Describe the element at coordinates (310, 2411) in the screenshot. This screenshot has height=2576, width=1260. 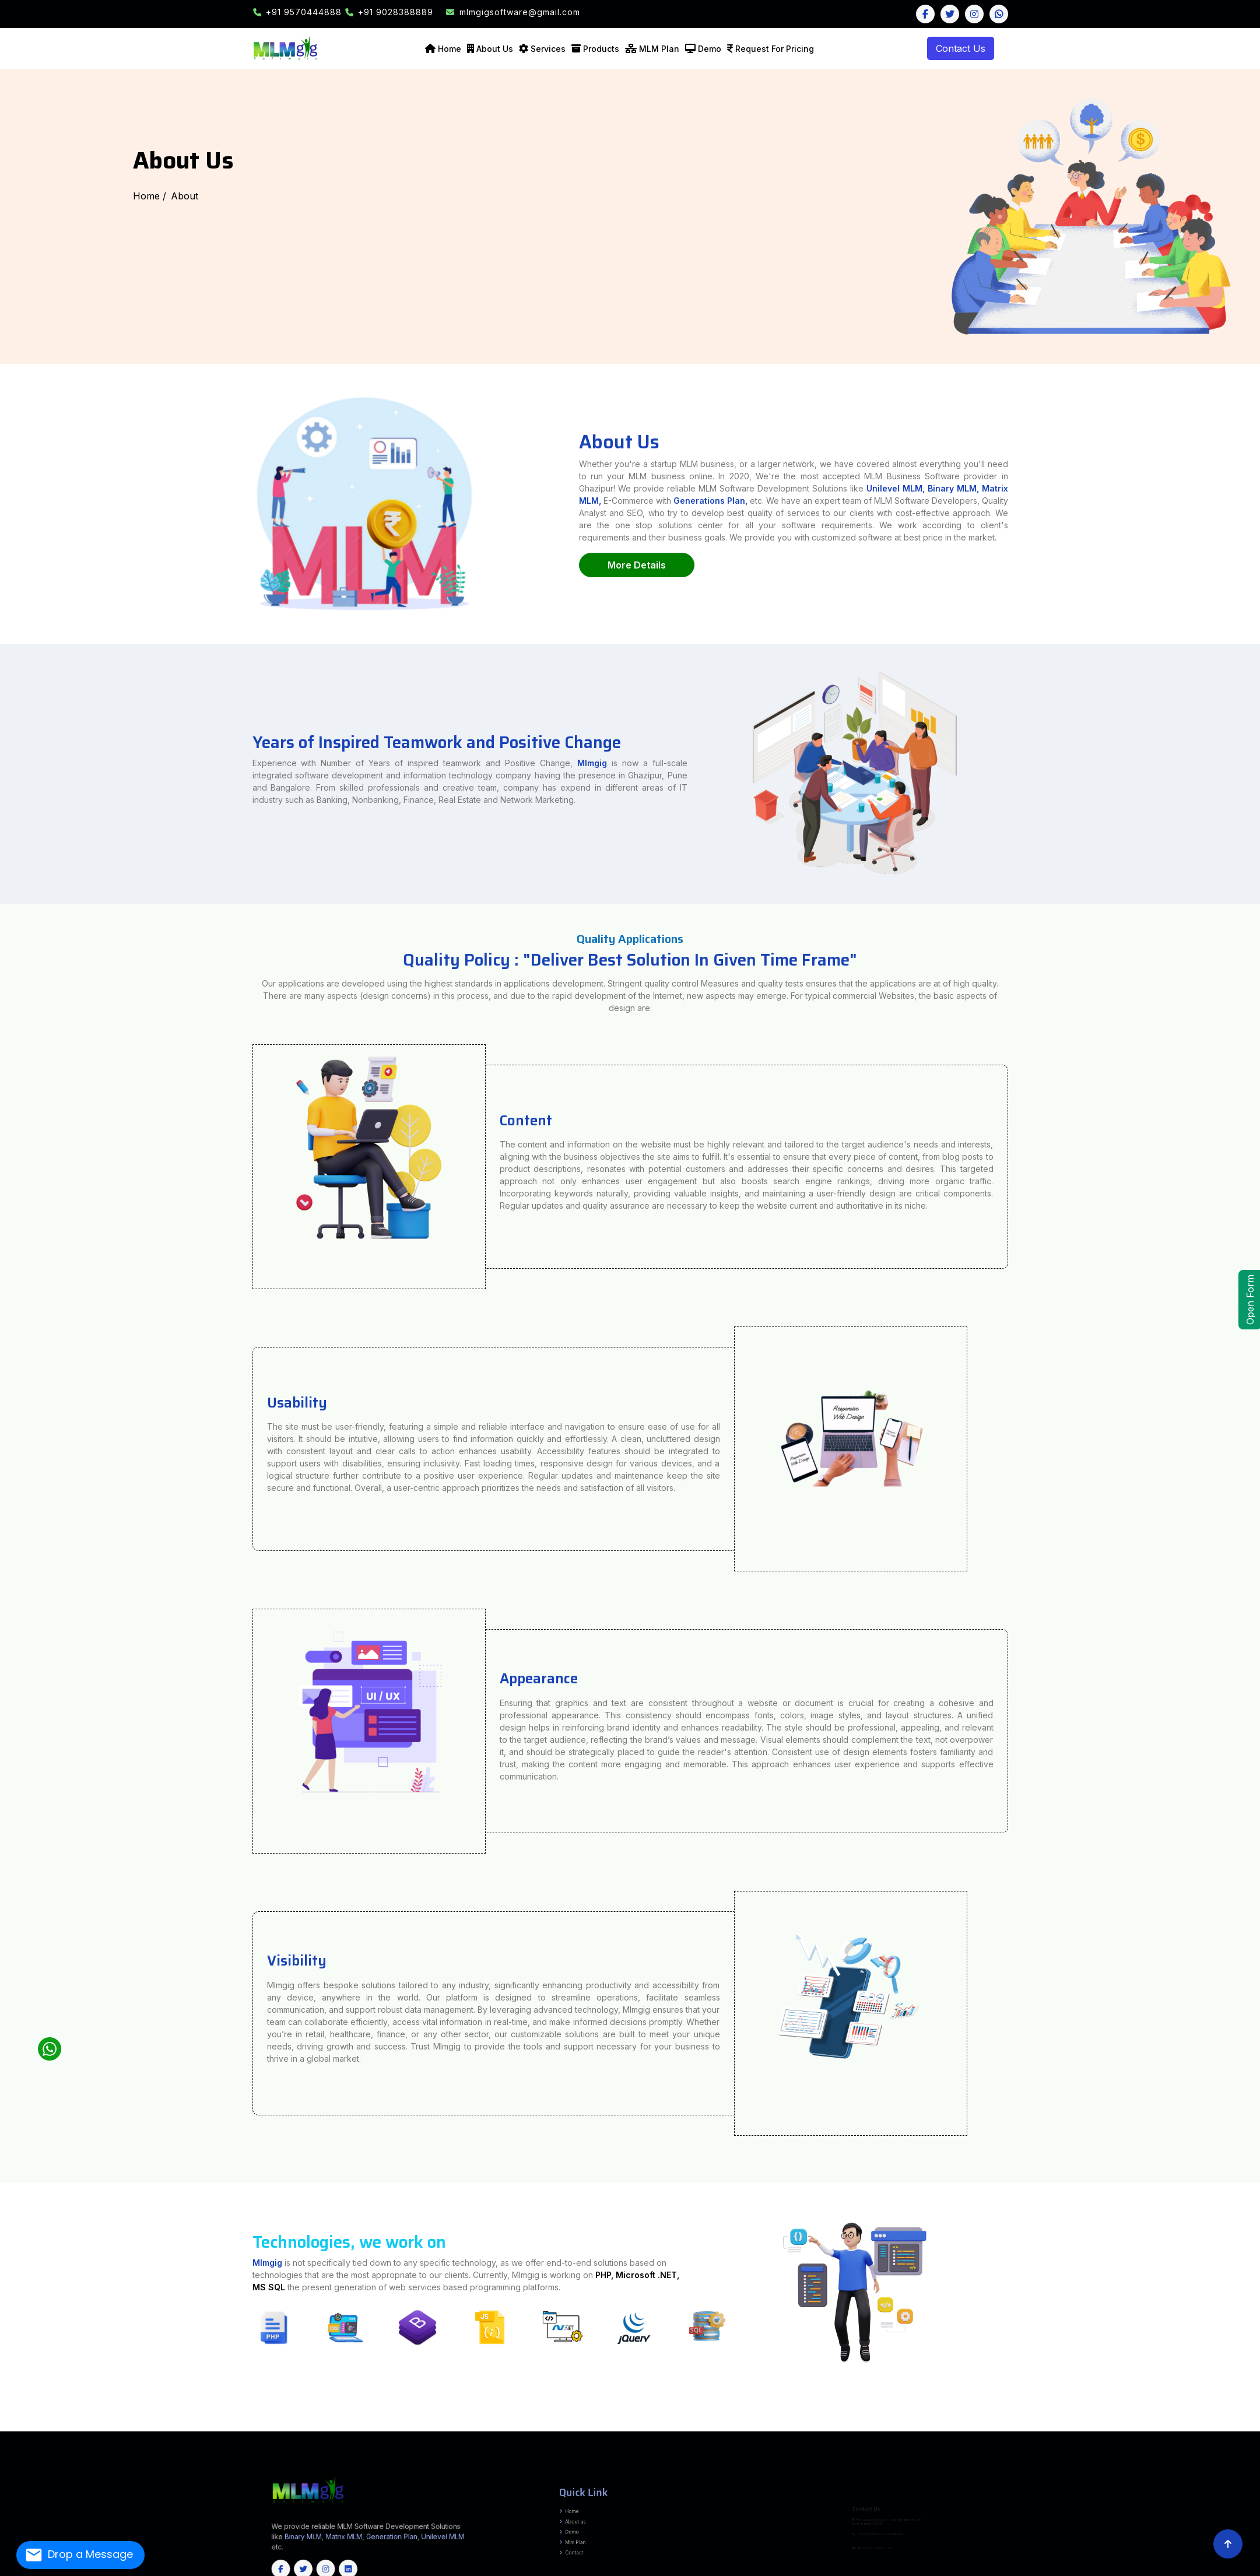
I see `Koderma` at that location.